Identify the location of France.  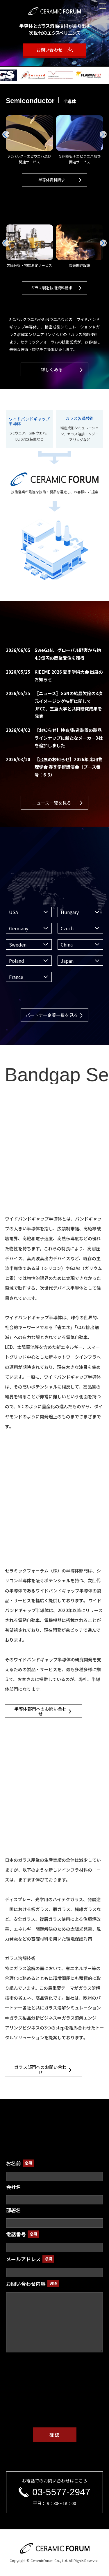
(16, 976).